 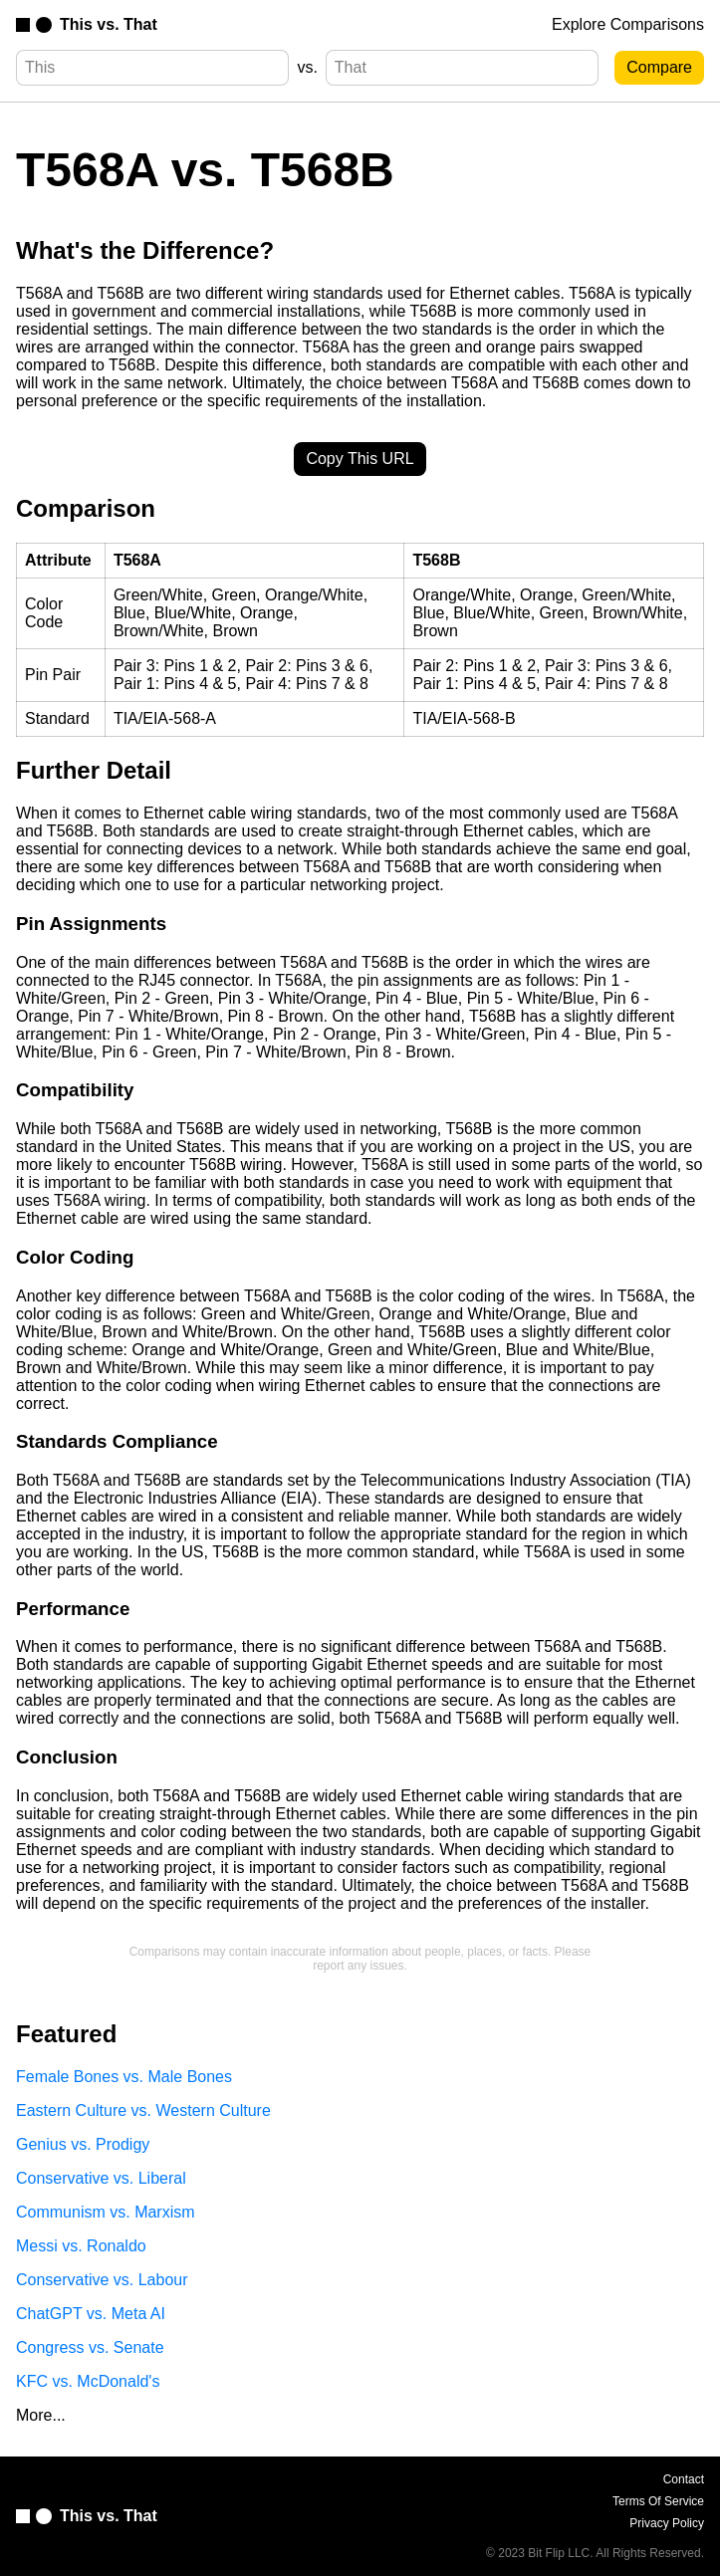 What do you see at coordinates (90, 2313) in the screenshot?
I see `ChatGPT vs. Meta AI` at bounding box center [90, 2313].